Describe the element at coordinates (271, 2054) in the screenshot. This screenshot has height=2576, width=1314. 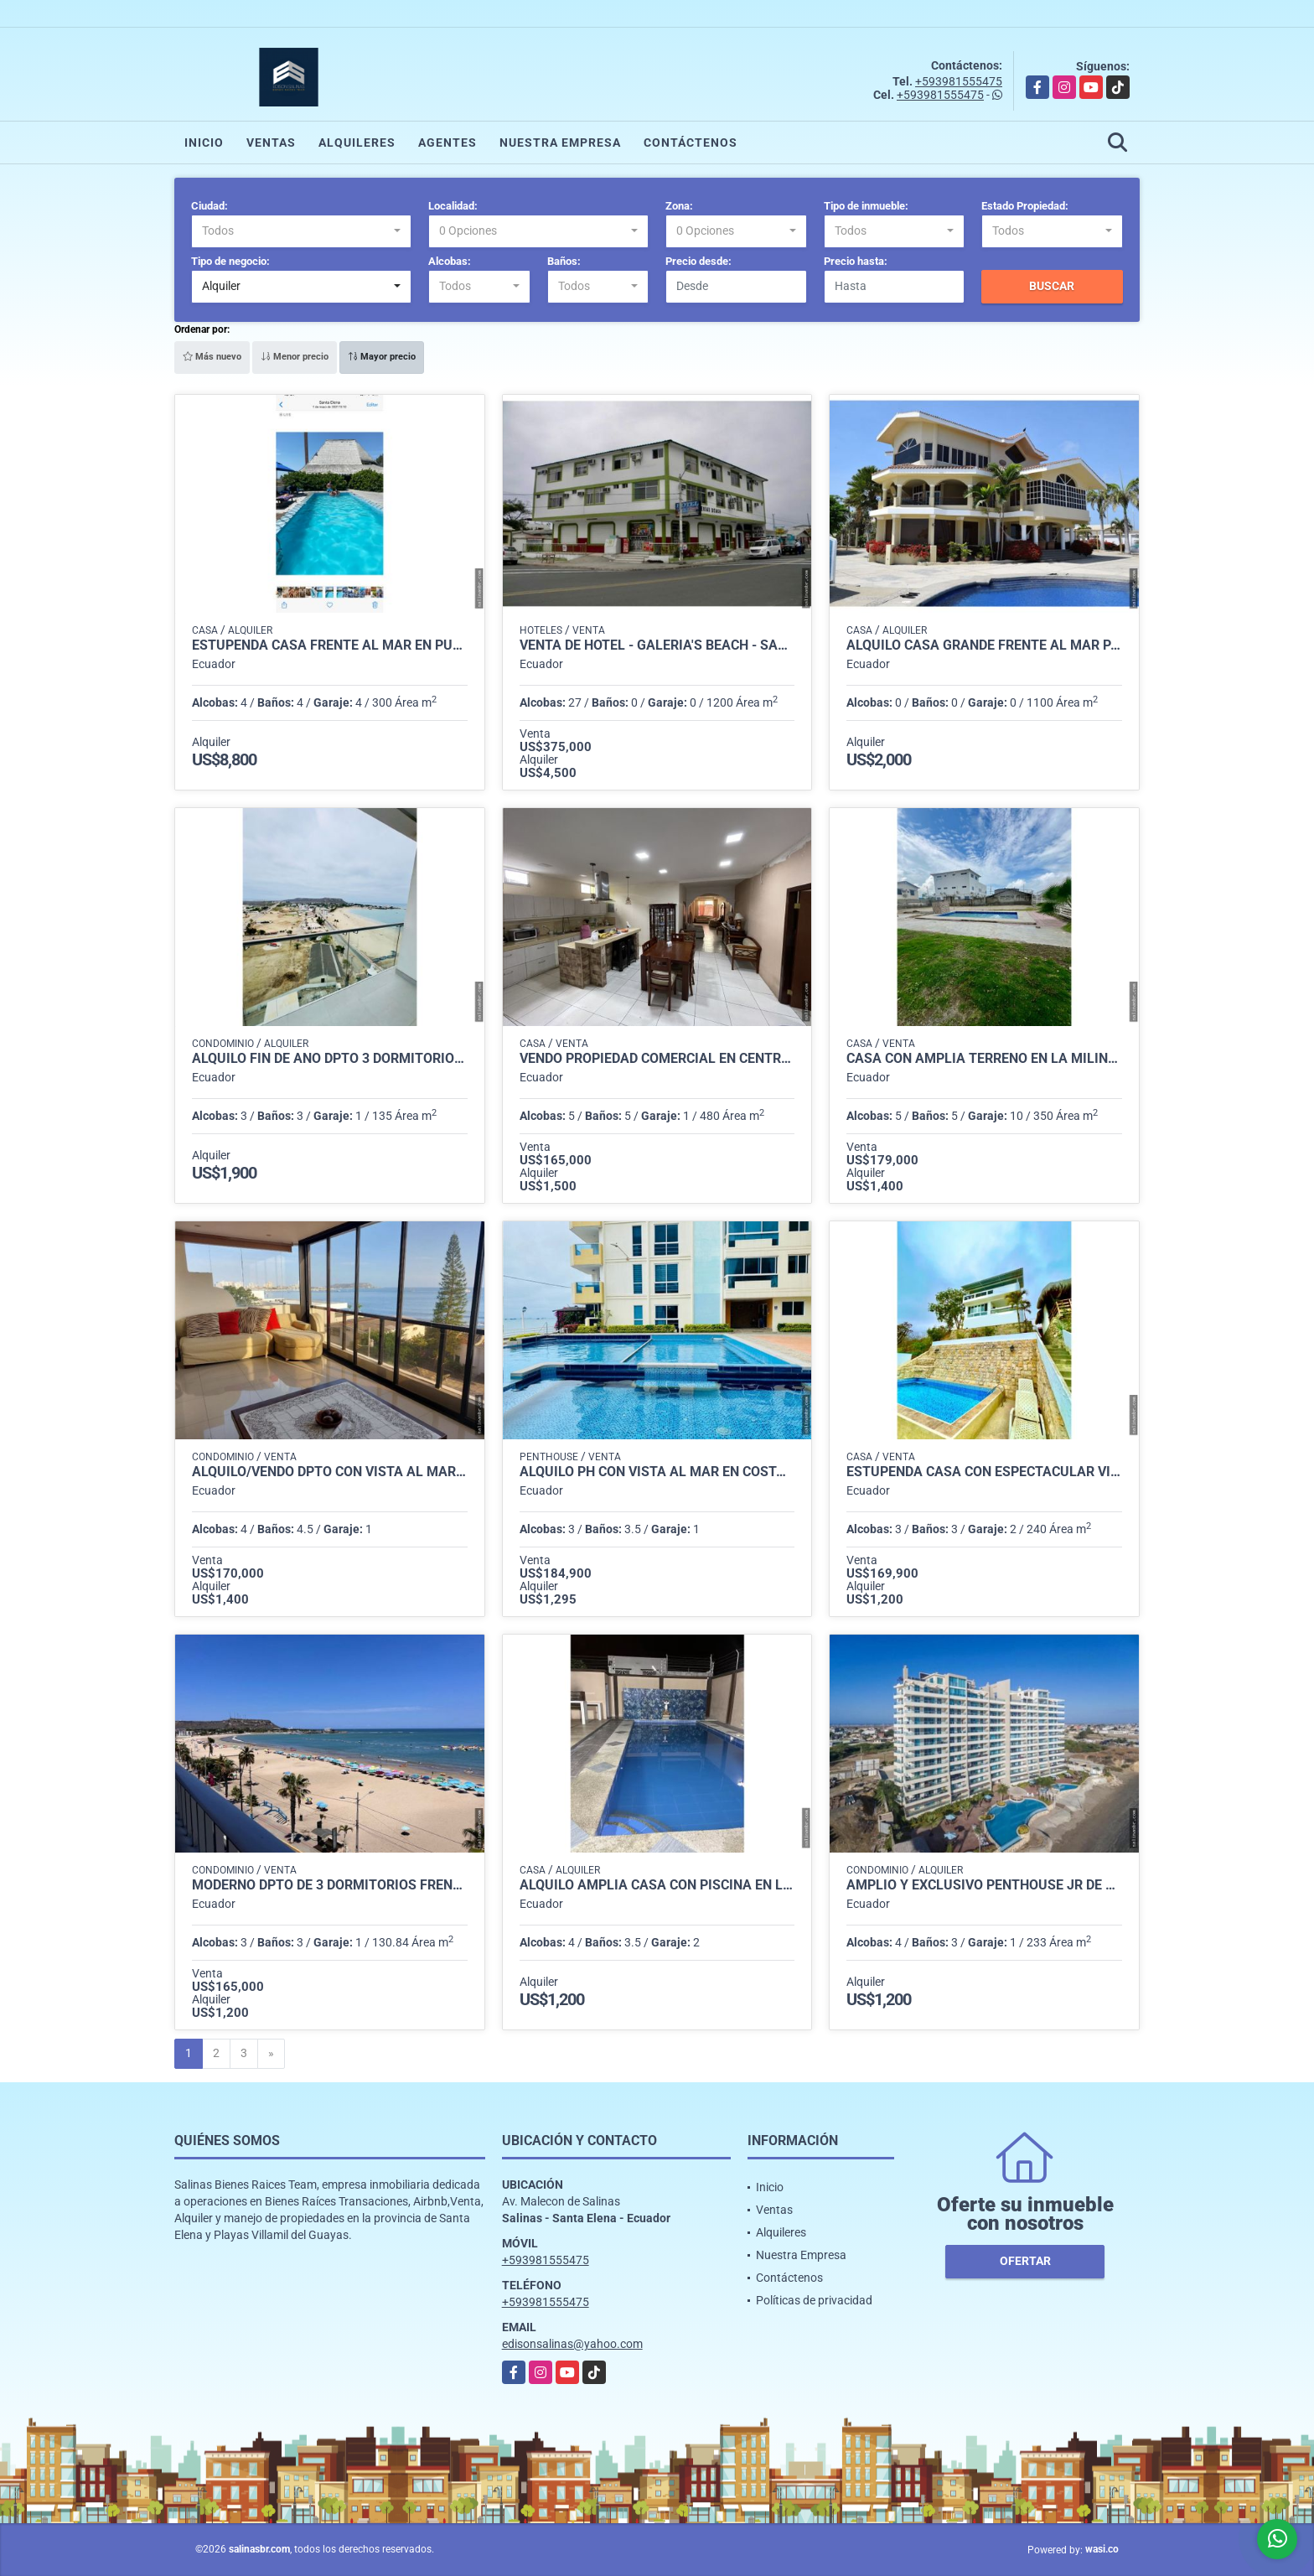
I see `[Next]` at that location.